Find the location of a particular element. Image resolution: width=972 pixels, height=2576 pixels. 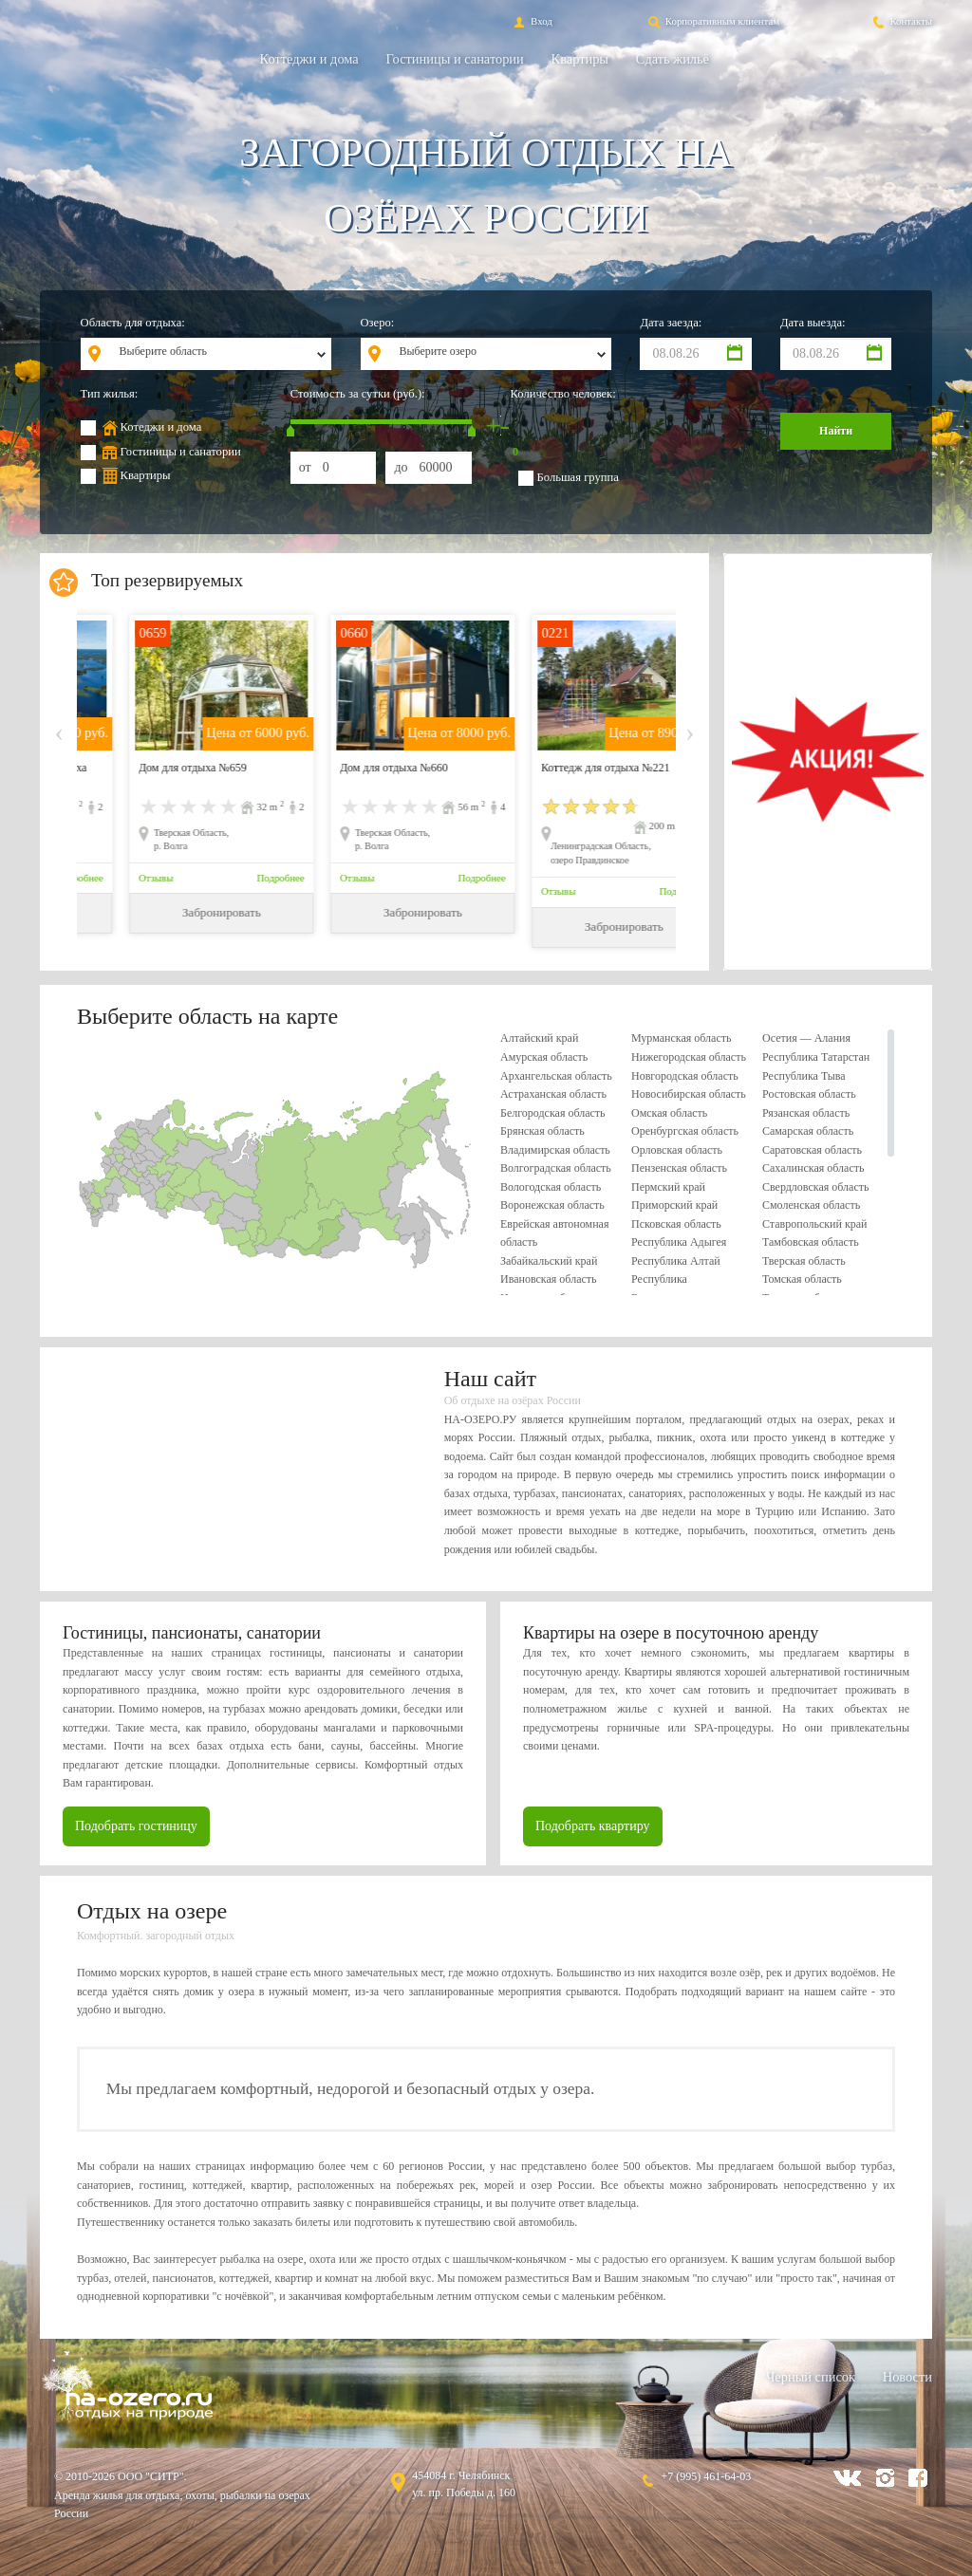

Количество человек: is located at coordinates (563, 393).